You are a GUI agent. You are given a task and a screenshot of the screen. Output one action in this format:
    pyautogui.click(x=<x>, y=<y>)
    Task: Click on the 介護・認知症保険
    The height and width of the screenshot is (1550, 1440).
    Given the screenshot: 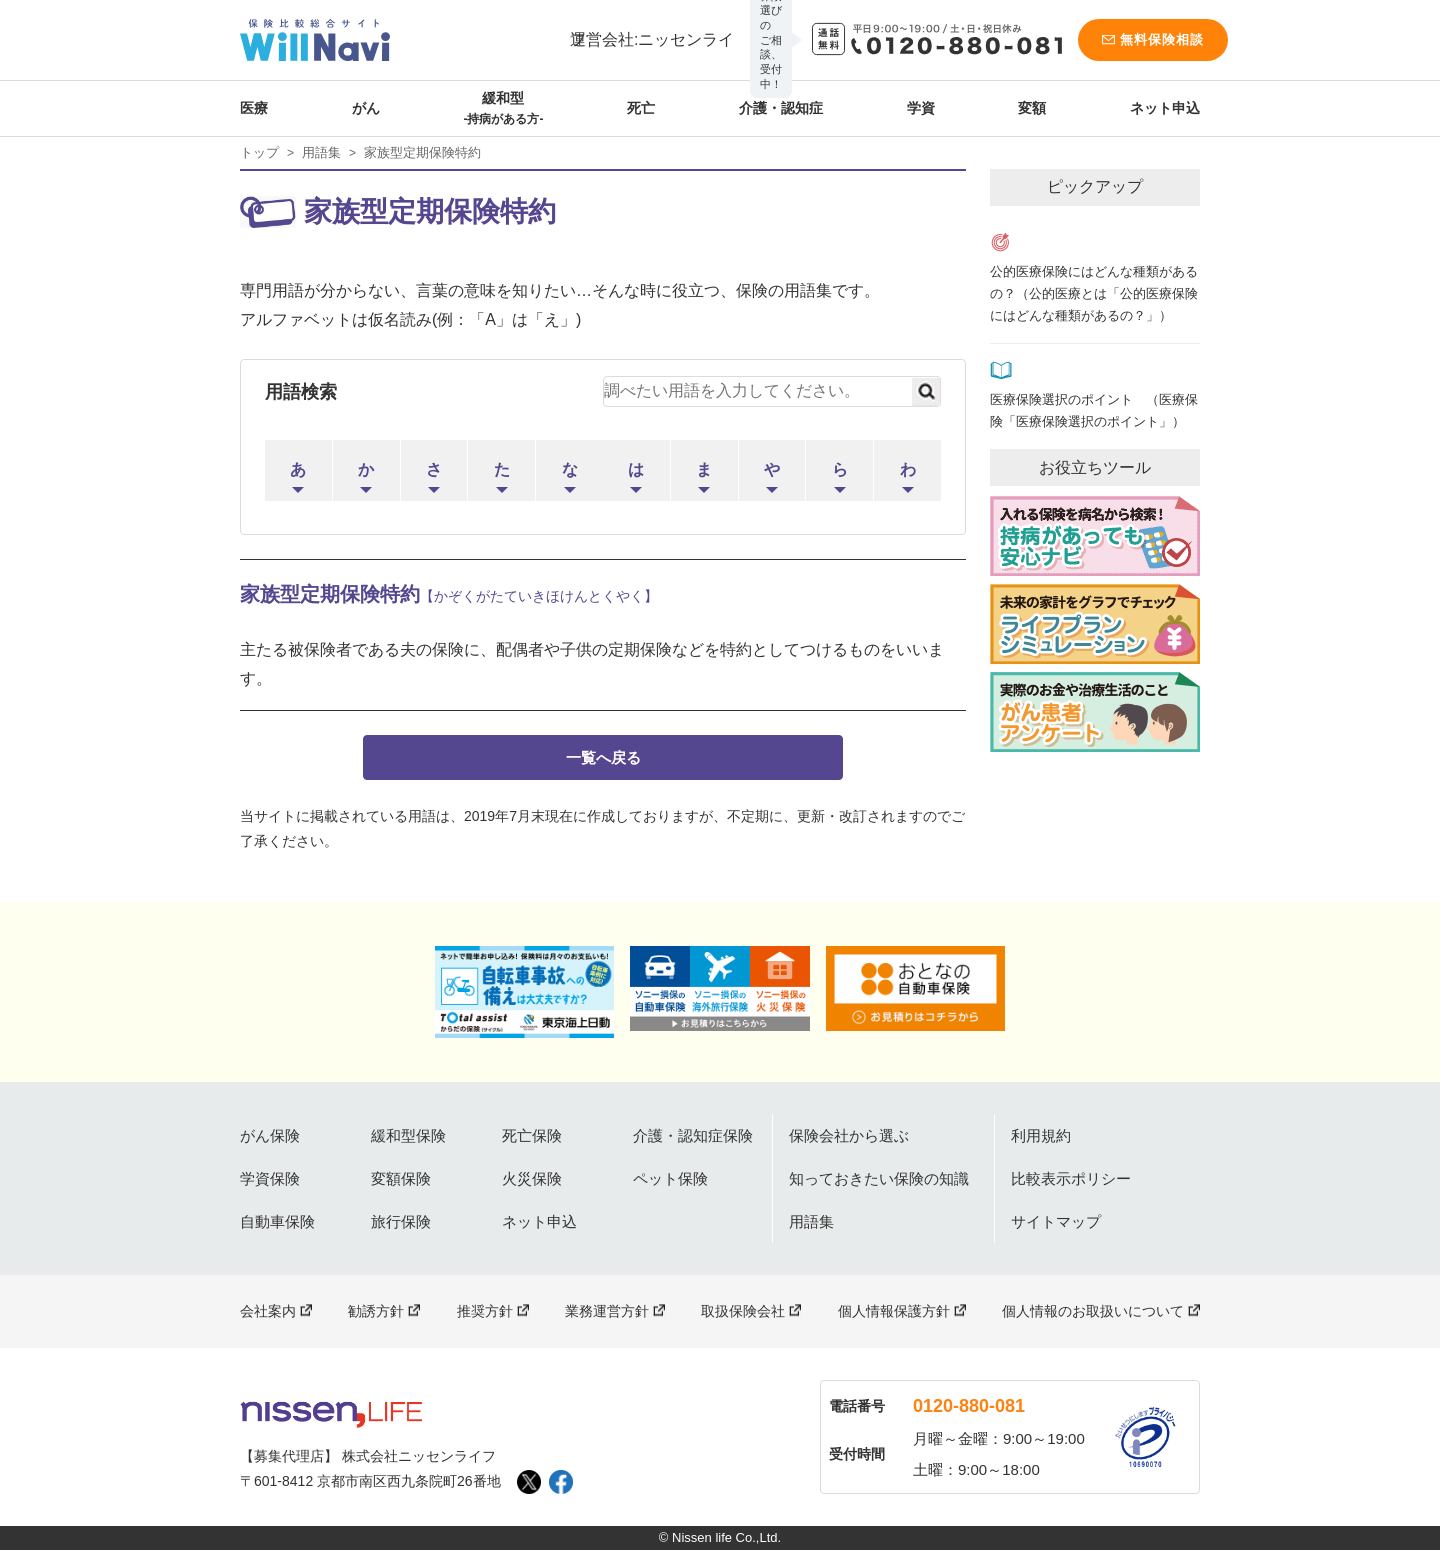 What is the action you would take?
    pyautogui.click(x=693, y=1135)
    